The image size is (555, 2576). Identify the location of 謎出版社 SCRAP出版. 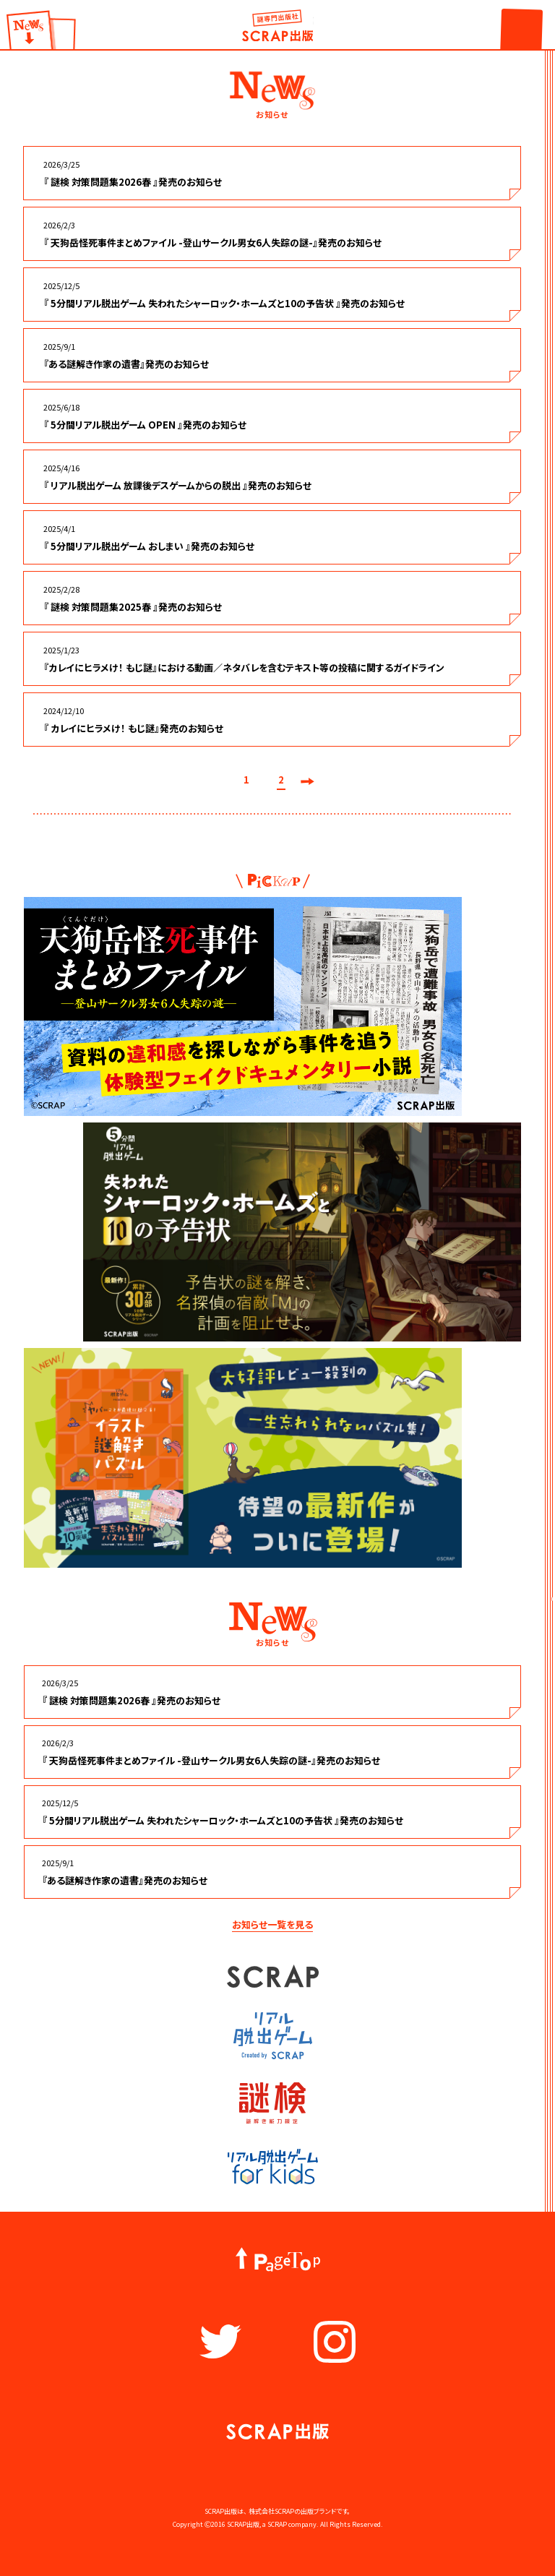
(277, 25).